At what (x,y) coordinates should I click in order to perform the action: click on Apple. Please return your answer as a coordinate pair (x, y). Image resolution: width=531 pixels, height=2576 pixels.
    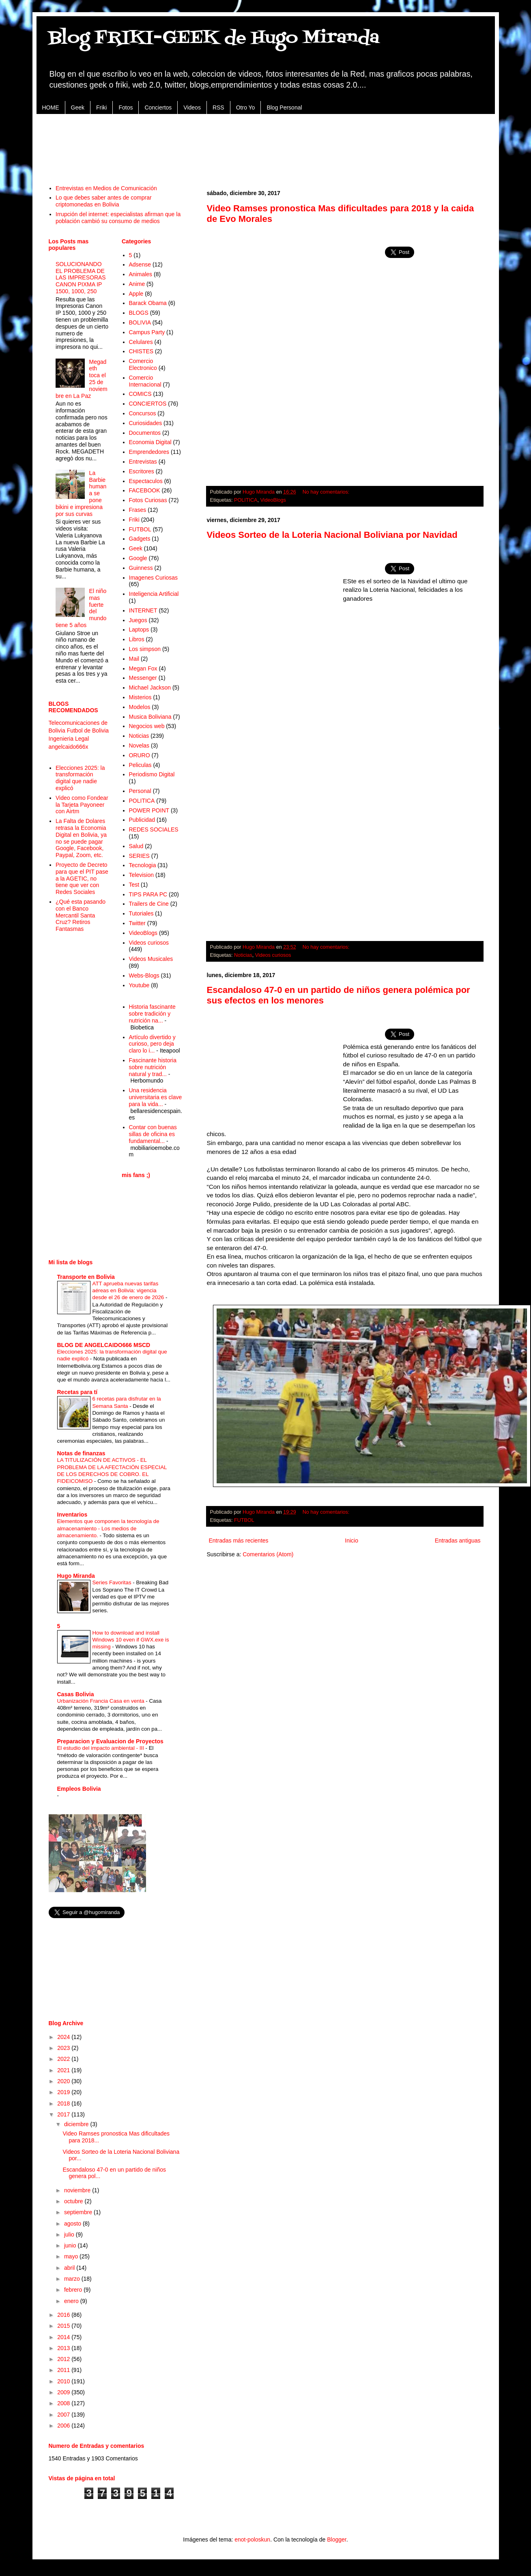
    Looking at the image, I should click on (136, 293).